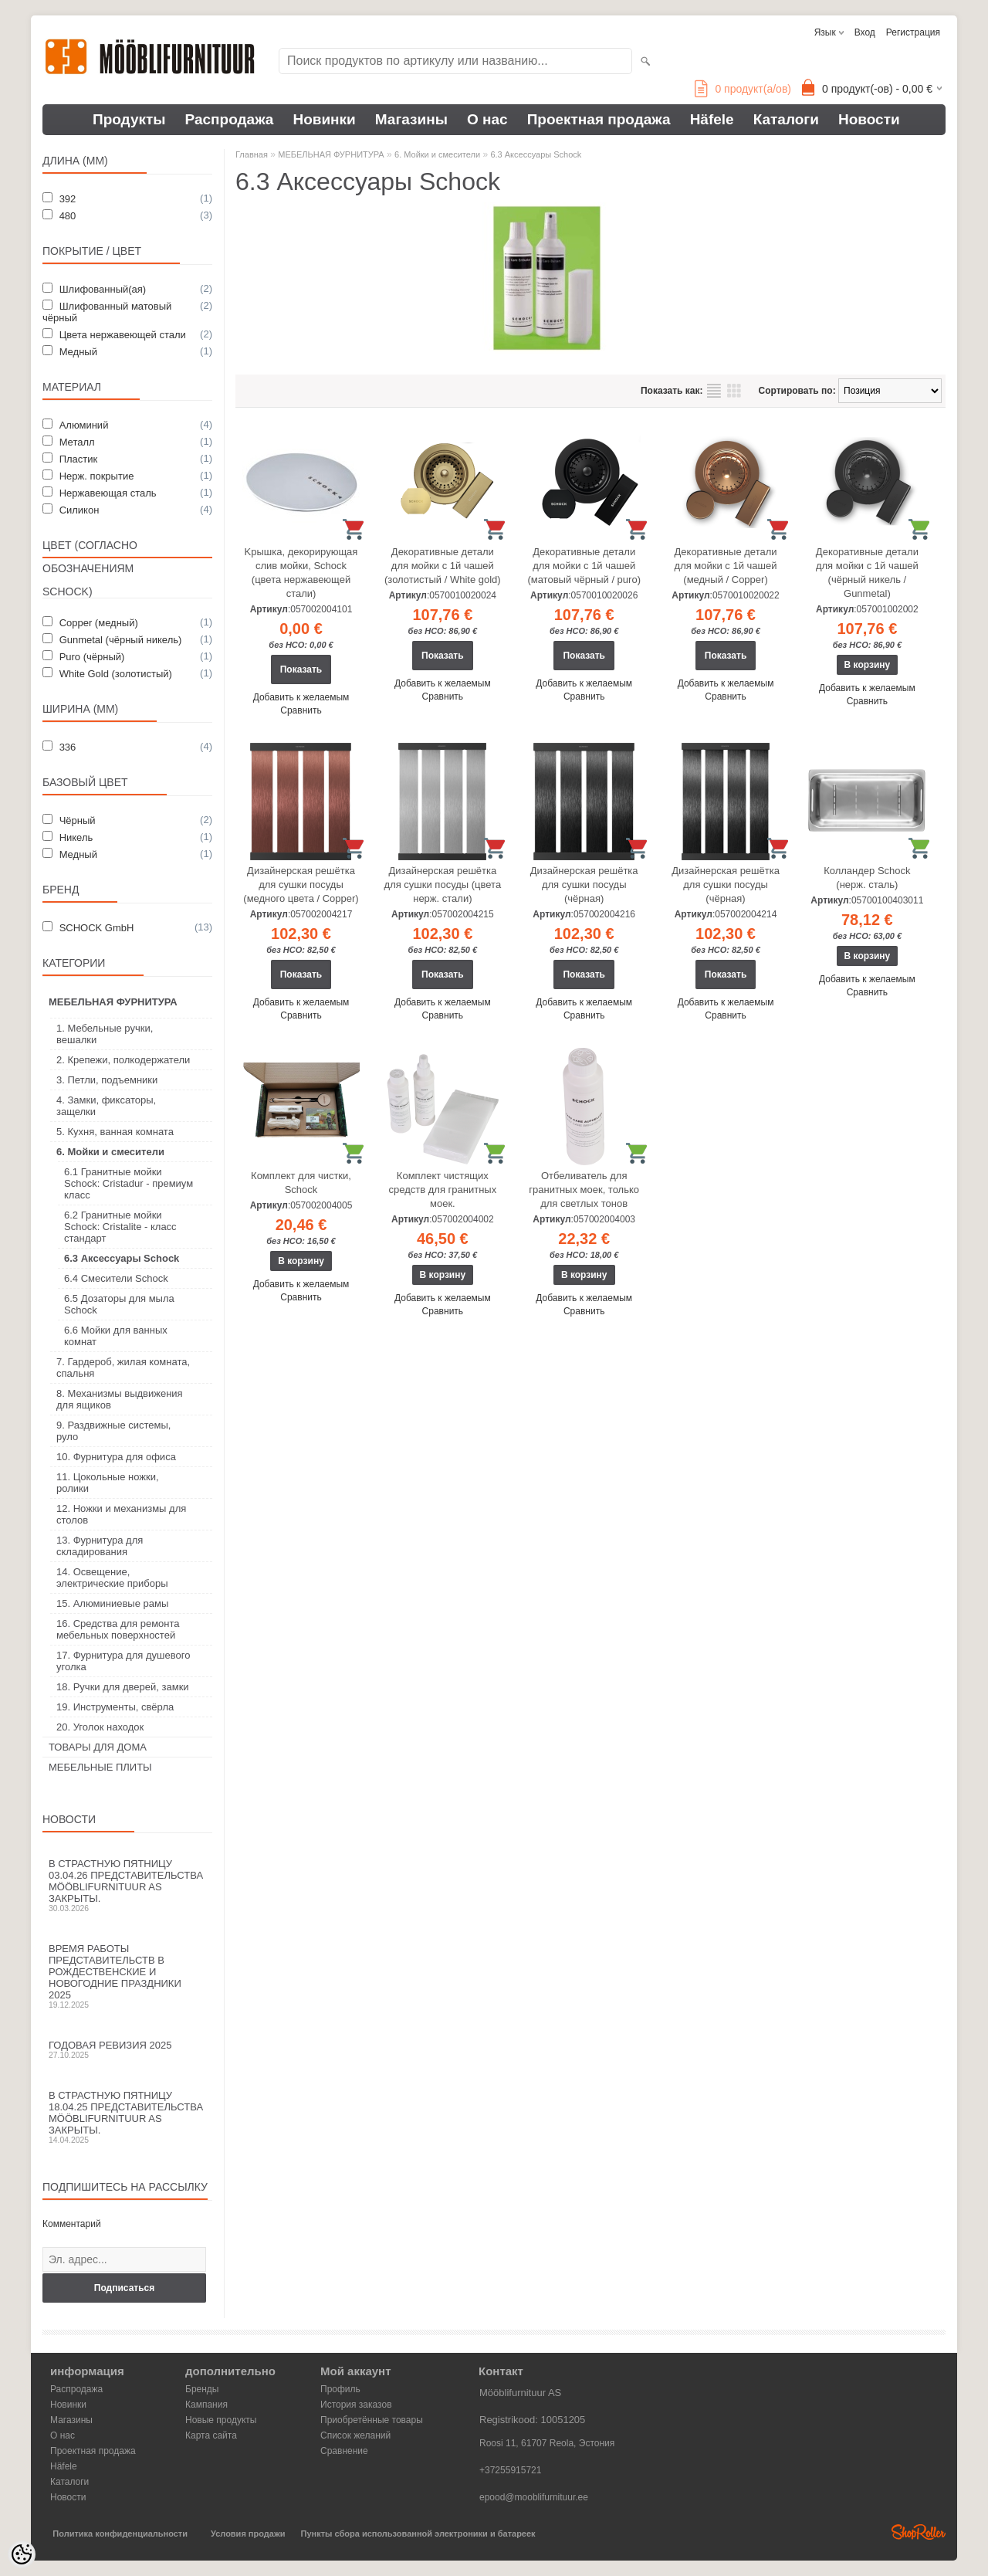  Describe the element at coordinates (122, 1687) in the screenshot. I see `18. Ручки для дверей, замки` at that location.